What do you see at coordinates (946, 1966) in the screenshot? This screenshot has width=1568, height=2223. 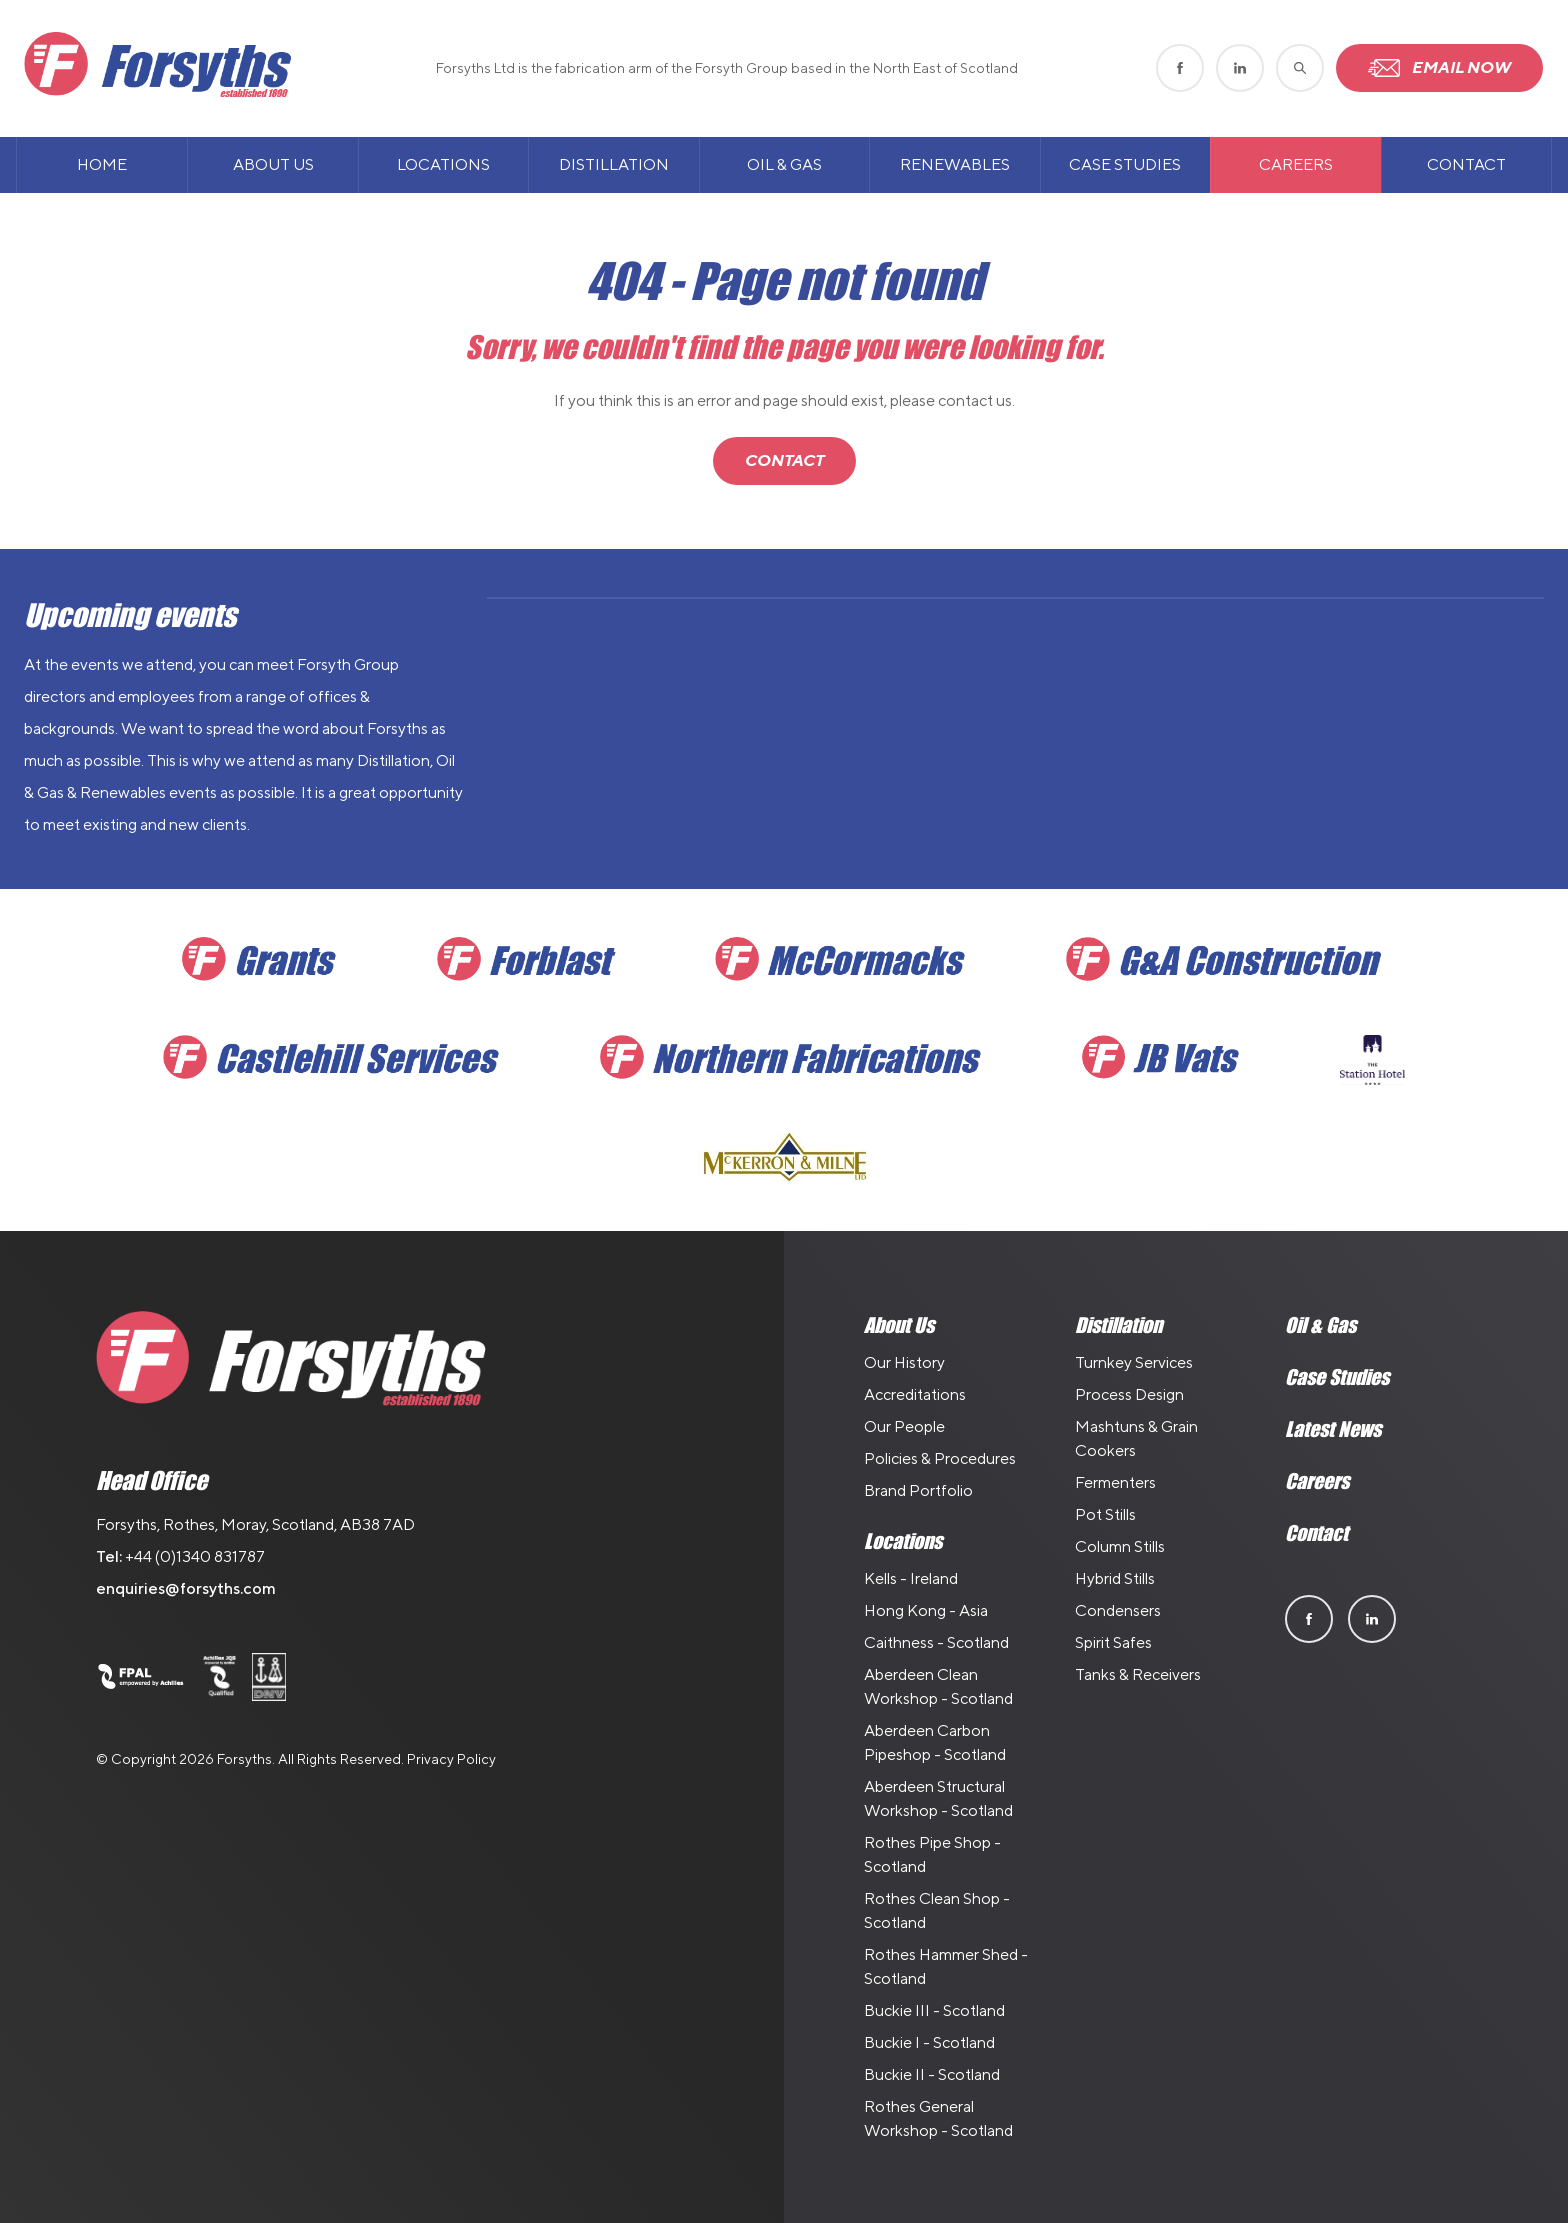 I see `Rothes Hammer Shed - Scotland` at bounding box center [946, 1966].